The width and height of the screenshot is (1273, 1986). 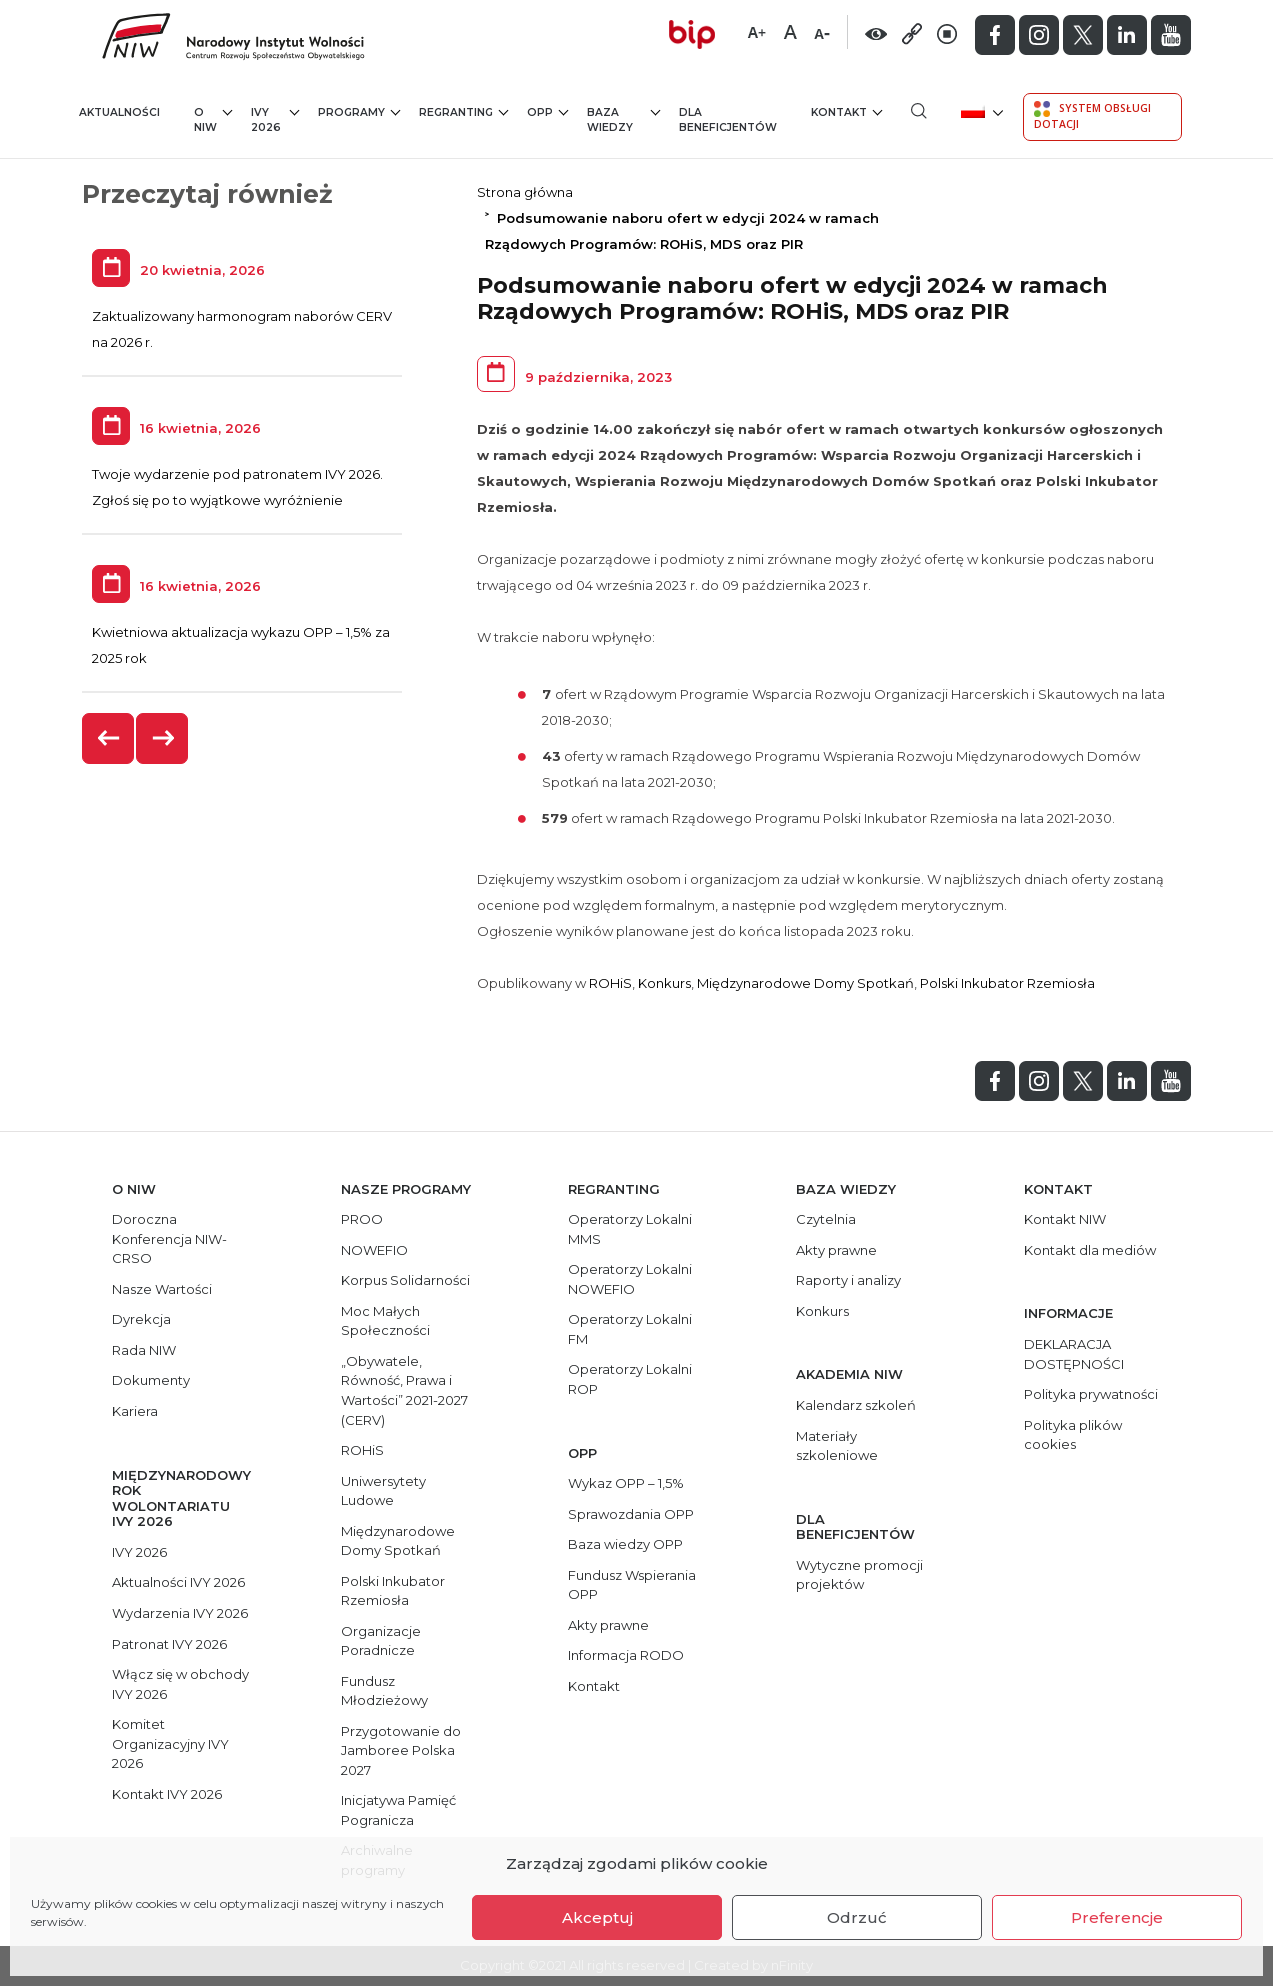 What do you see at coordinates (632, 1585) in the screenshot?
I see `Fundusz Wspierania OPP` at bounding box center [632, 1585].